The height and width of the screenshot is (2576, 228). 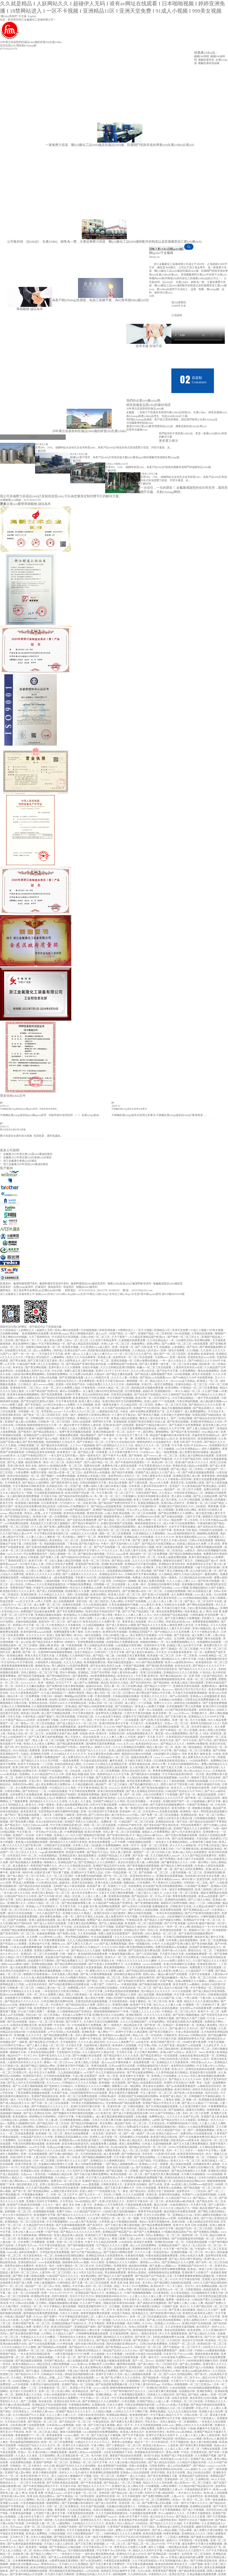 What do you see at coordinates (64, 1496) in the screenshot?
I see `欧美精品黄色片` at bounding box center [64, 1496].